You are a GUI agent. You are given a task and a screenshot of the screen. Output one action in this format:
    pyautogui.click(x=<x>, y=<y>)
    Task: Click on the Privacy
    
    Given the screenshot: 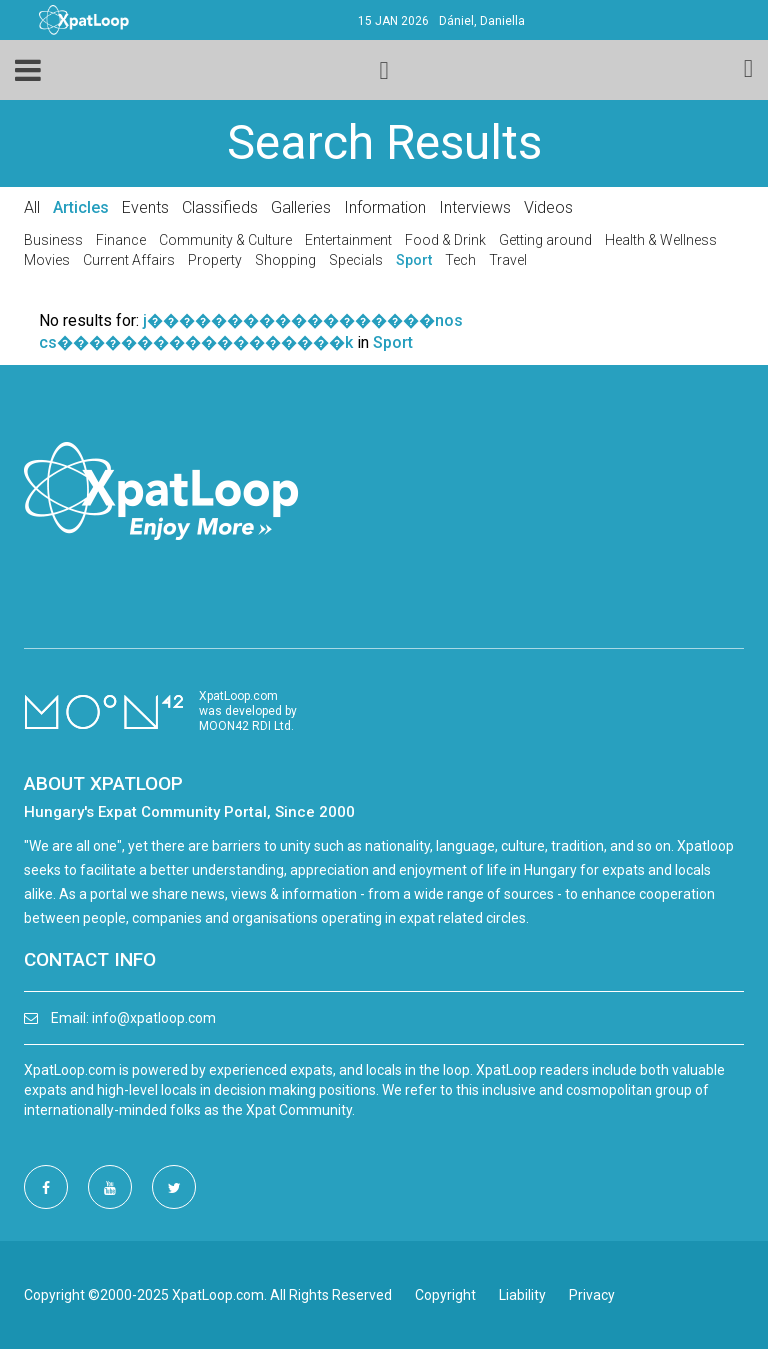 What is the action you would take?
    pyautogui.click(x=592, y=1295)
    